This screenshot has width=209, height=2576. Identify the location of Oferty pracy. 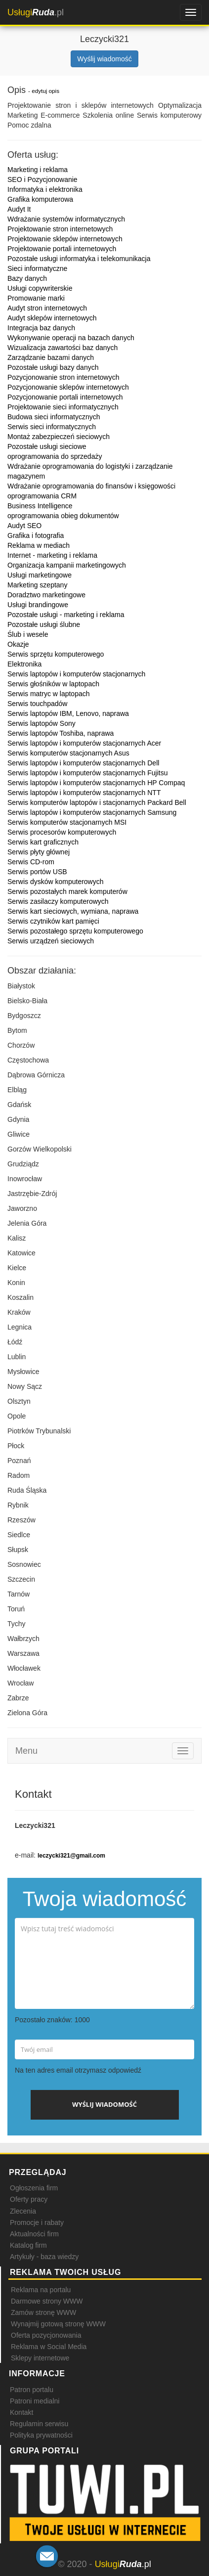
(28, 2199).